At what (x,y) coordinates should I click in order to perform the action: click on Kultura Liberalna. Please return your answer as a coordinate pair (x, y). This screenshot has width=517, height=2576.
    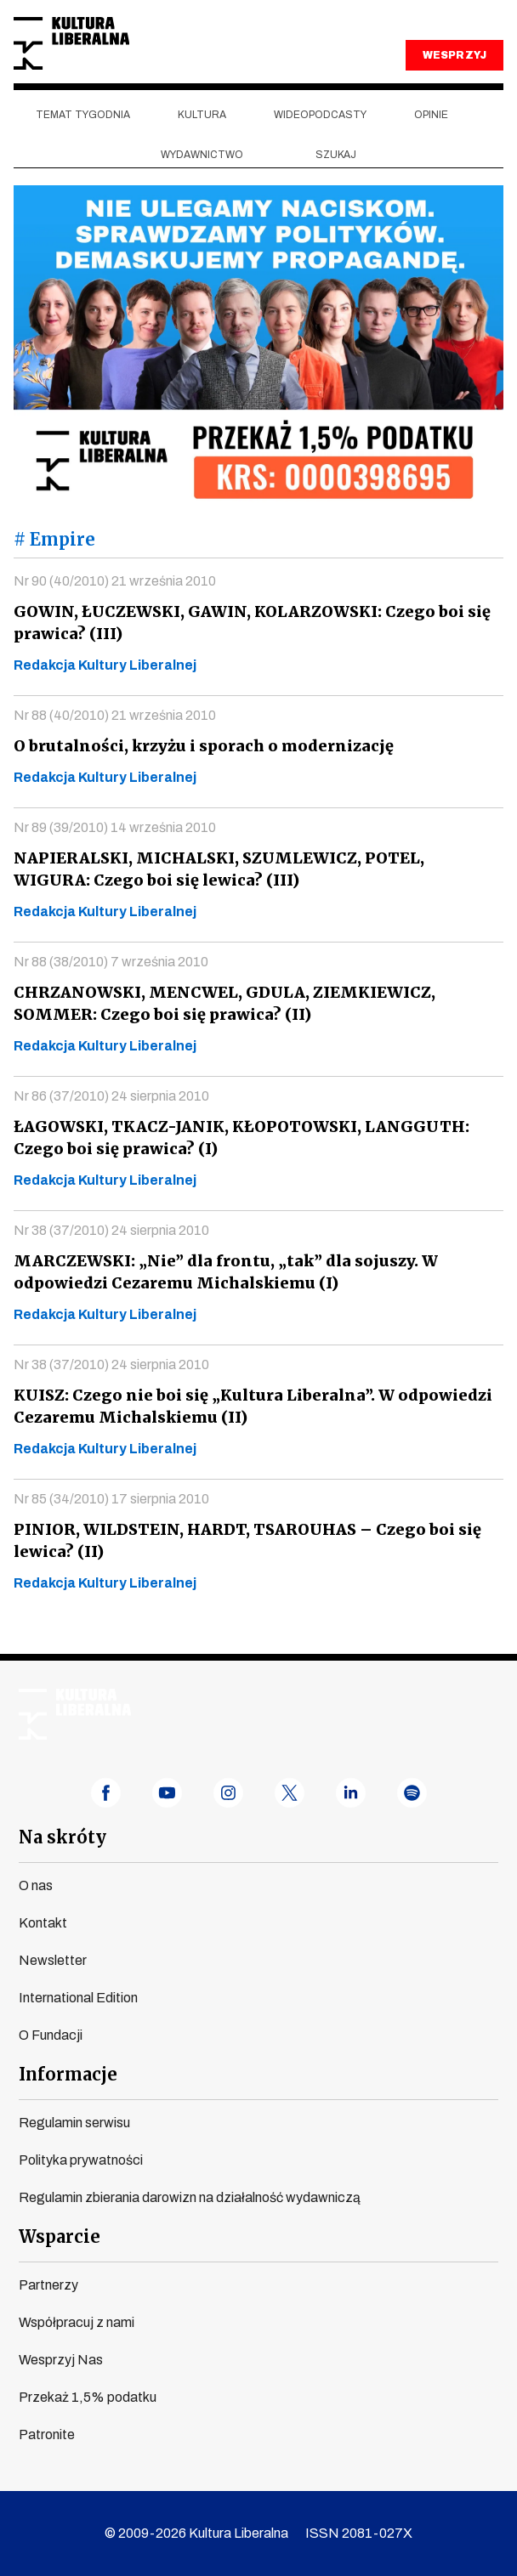
    Looking at the image, I should click on (71, 44).